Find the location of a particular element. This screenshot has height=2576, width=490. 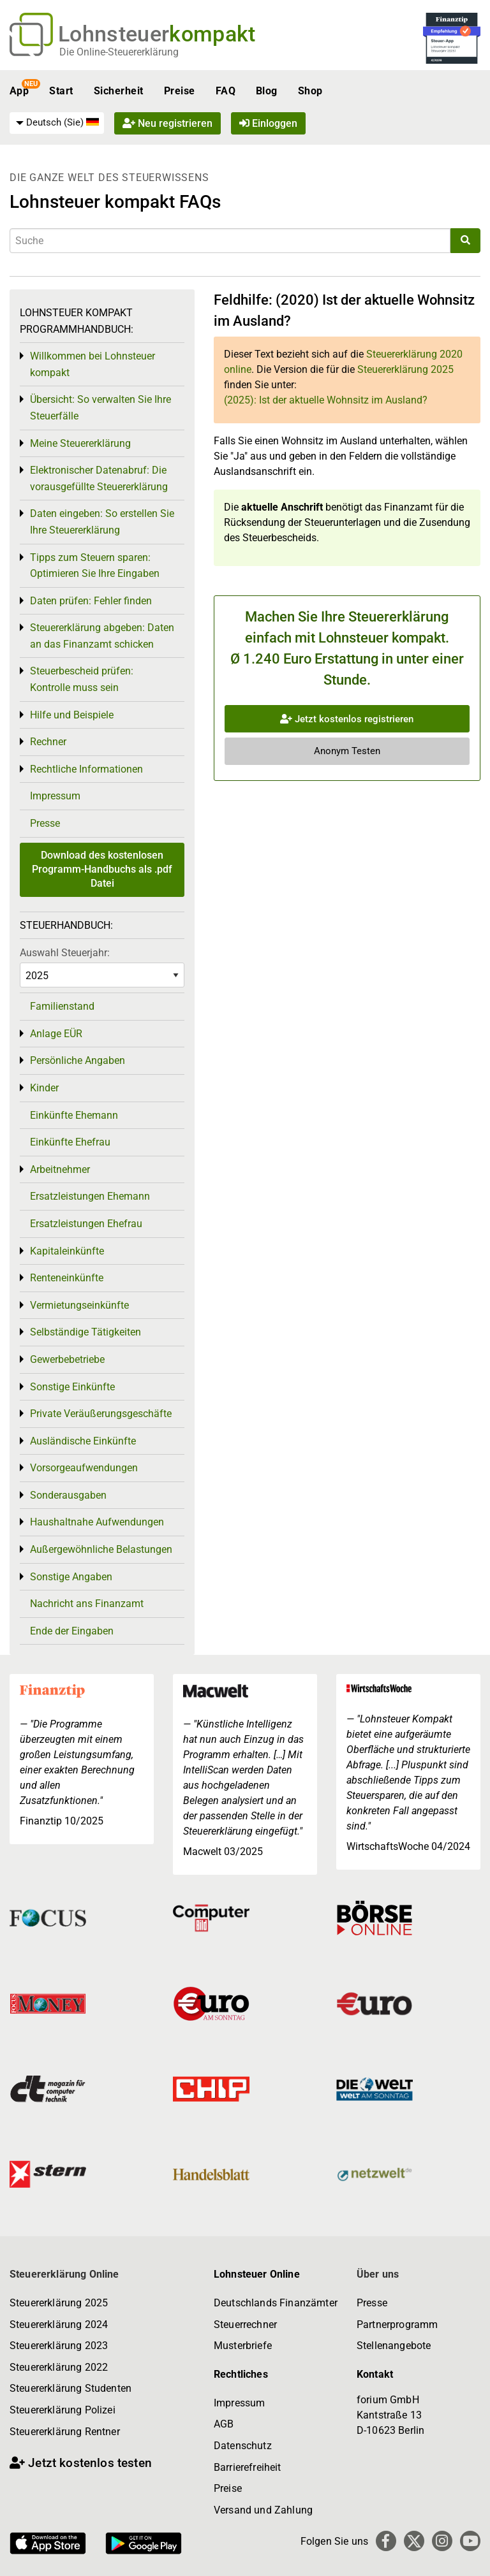

Shop is located at coordinates (310, 91).